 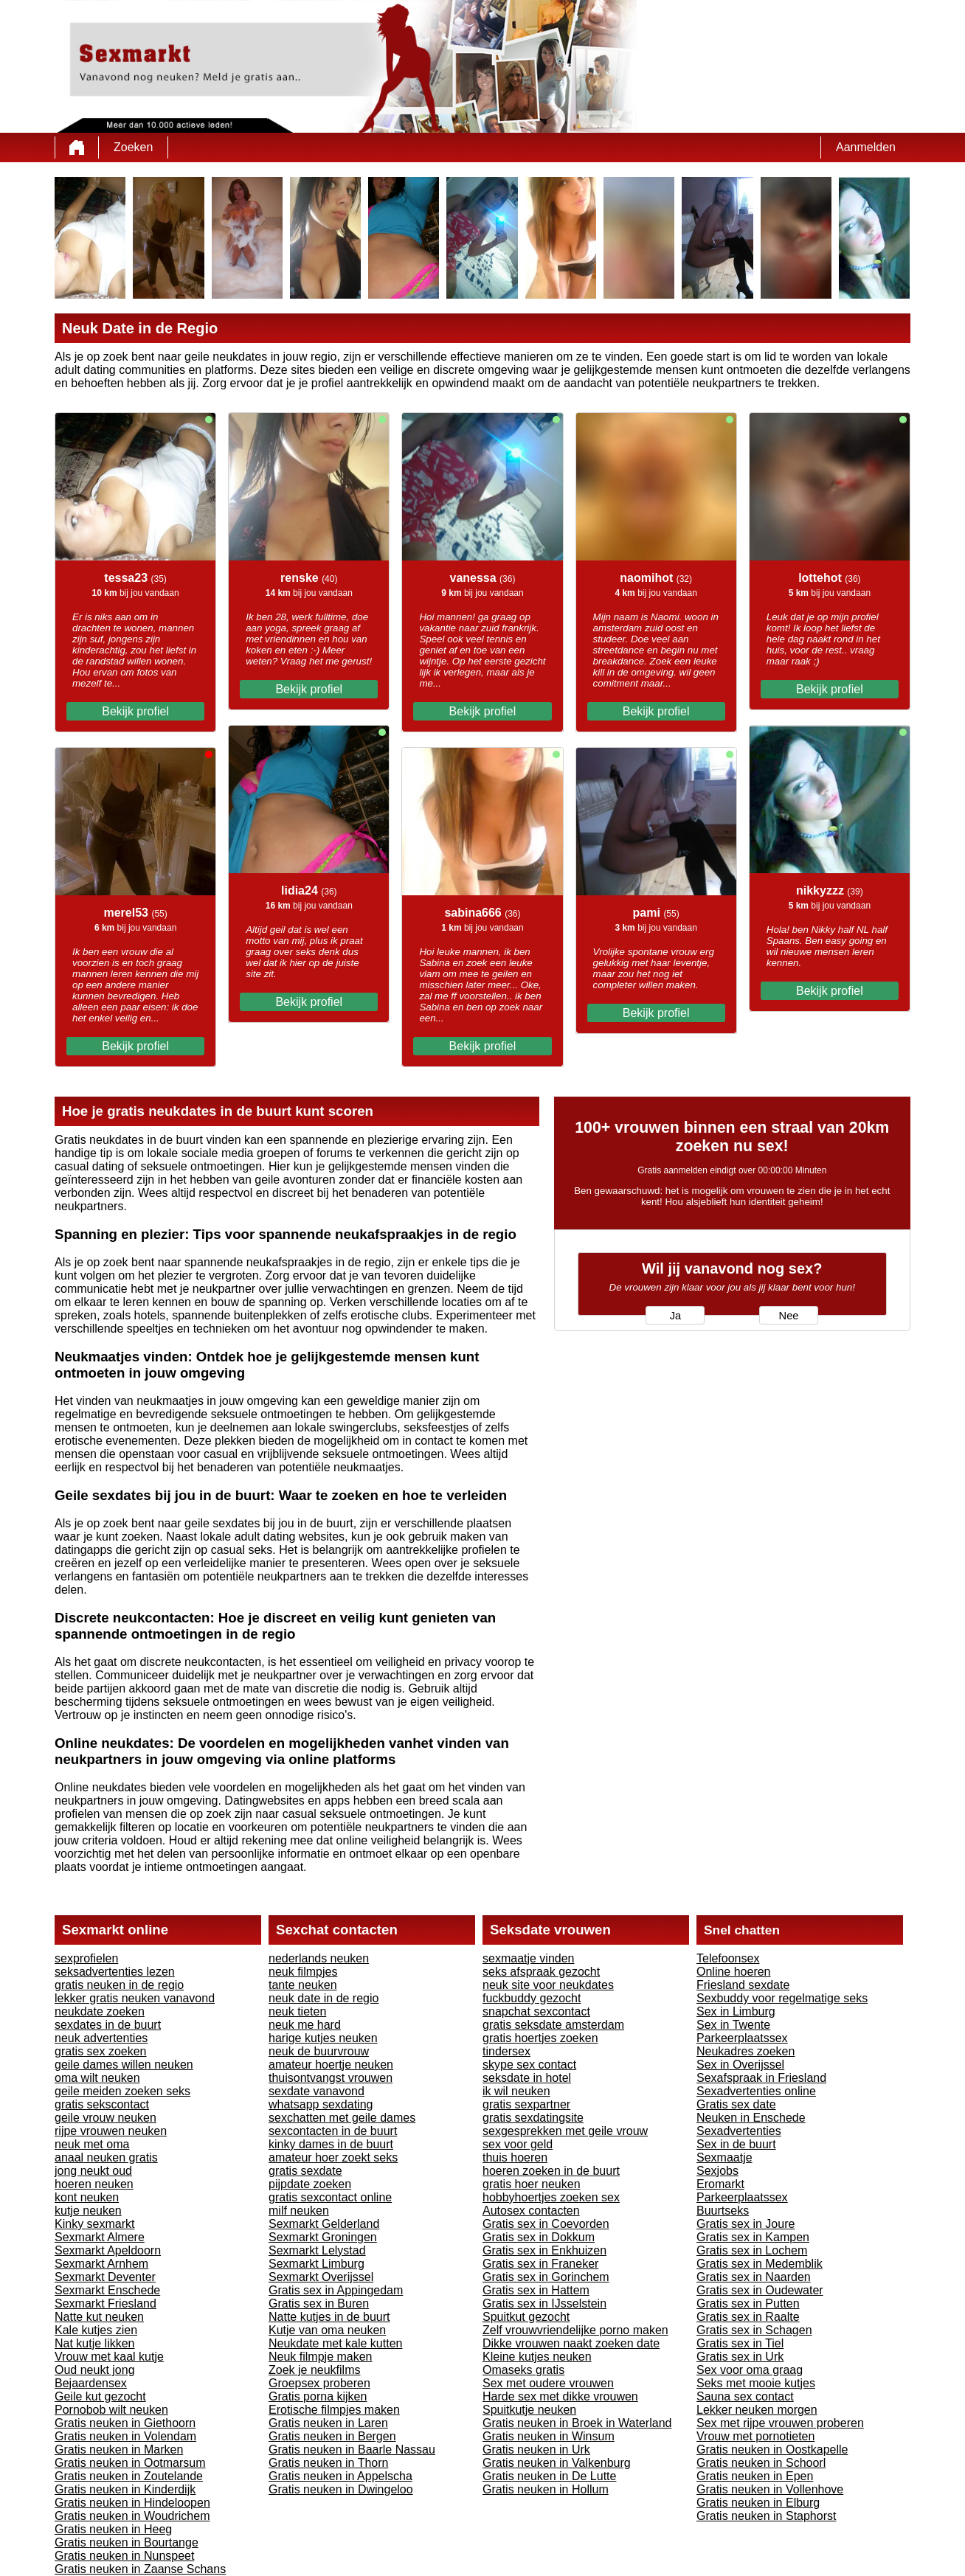 What do you see at coordinates (132, 2516) in the screenshot?
I see `Gratis neuken in Woudrichem` at bounding box center [132, 2516].